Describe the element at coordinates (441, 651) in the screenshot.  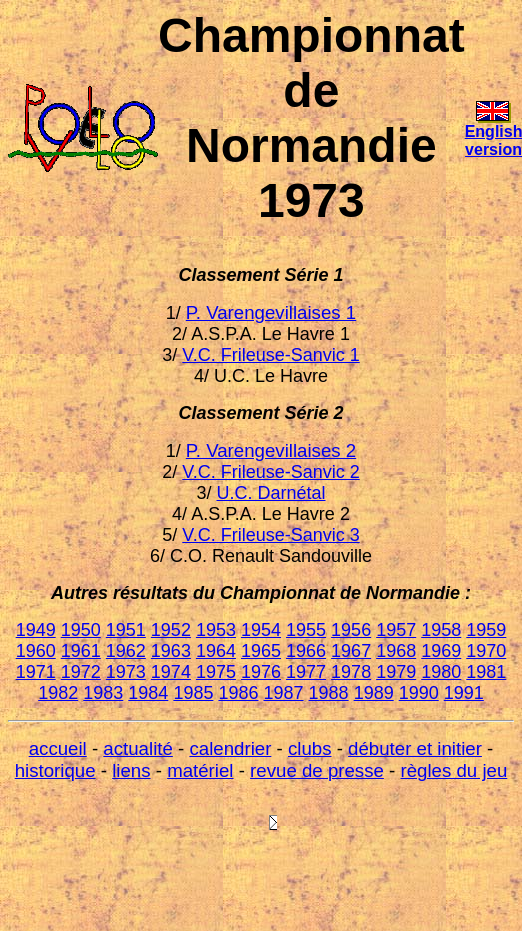
I see `1969` at that location.